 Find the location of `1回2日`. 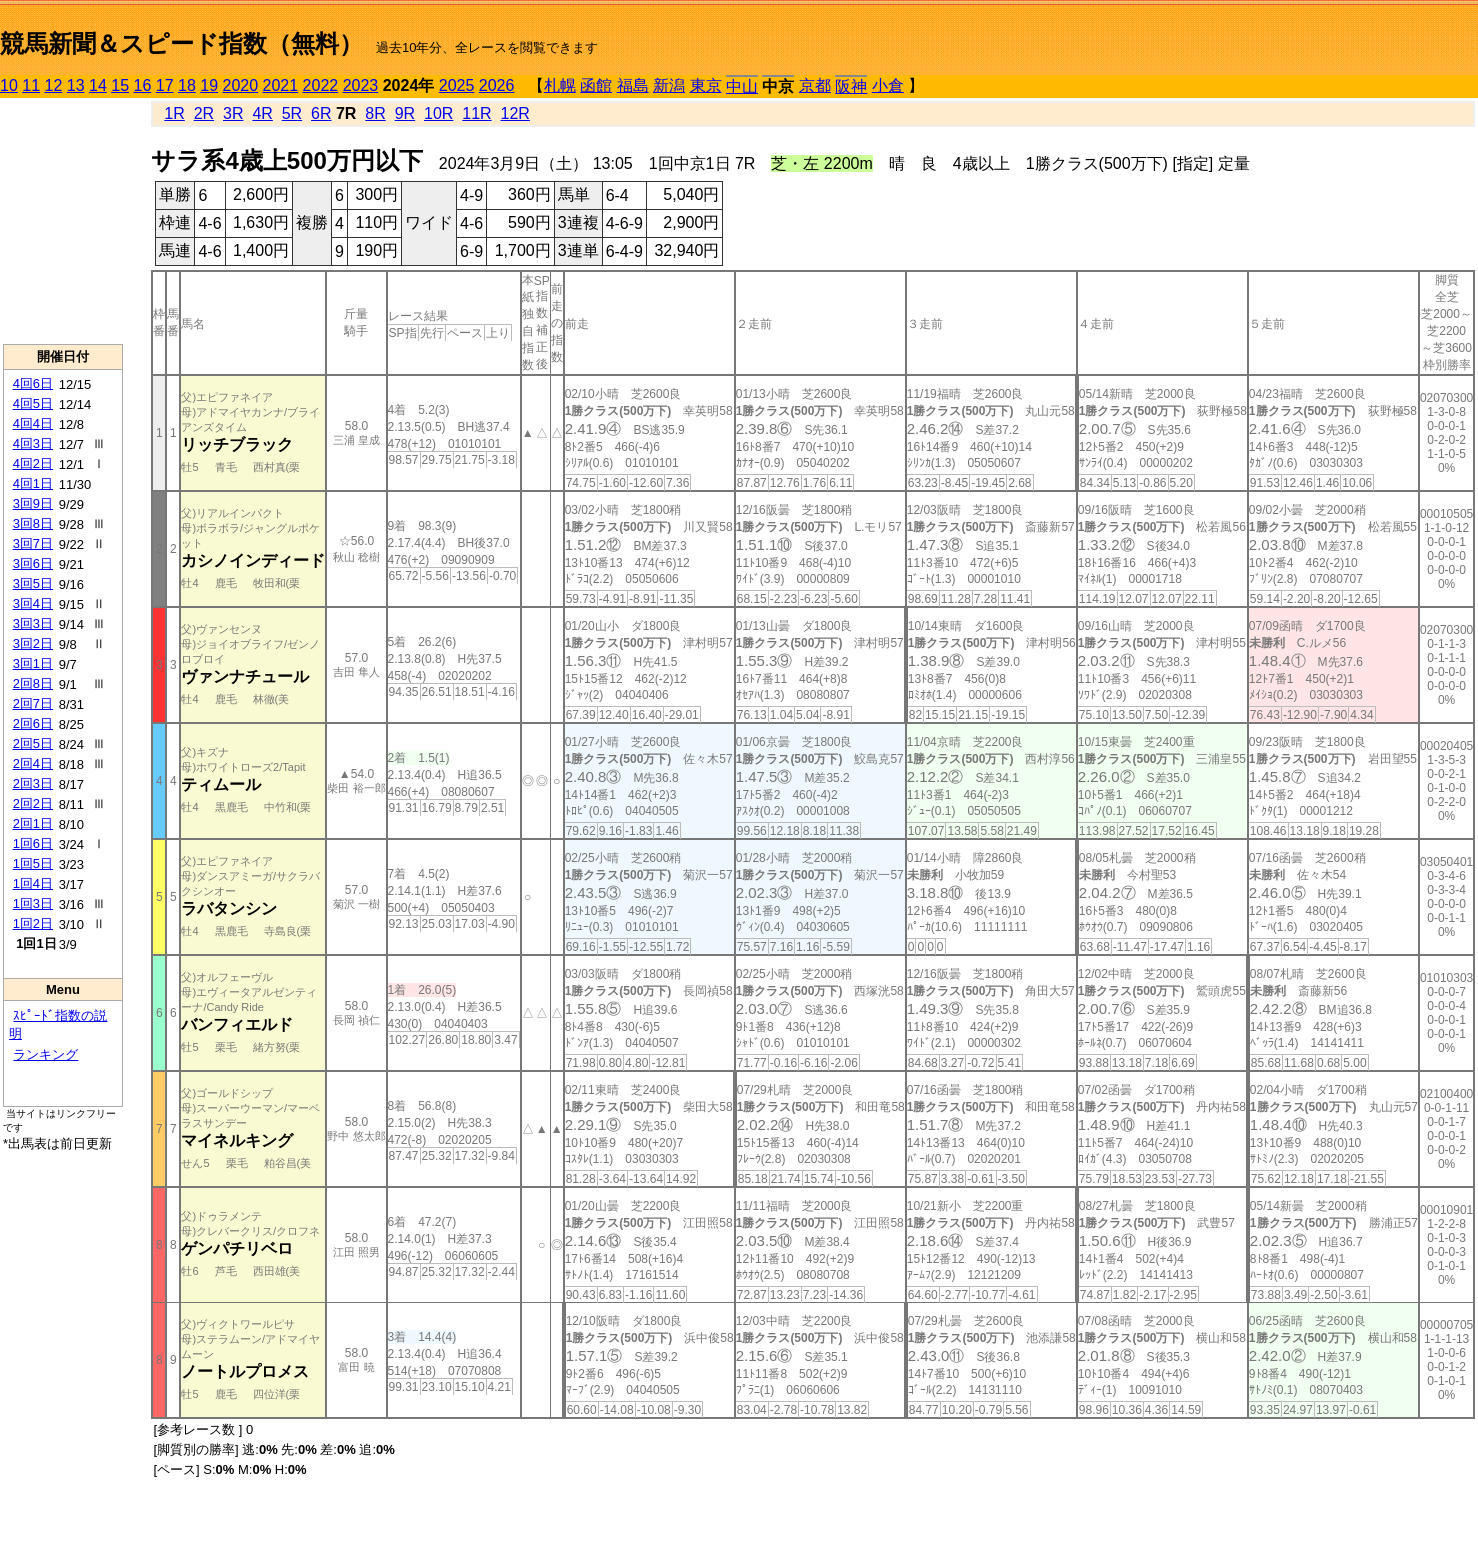

1回2日 is located at coordinates (33, 923).